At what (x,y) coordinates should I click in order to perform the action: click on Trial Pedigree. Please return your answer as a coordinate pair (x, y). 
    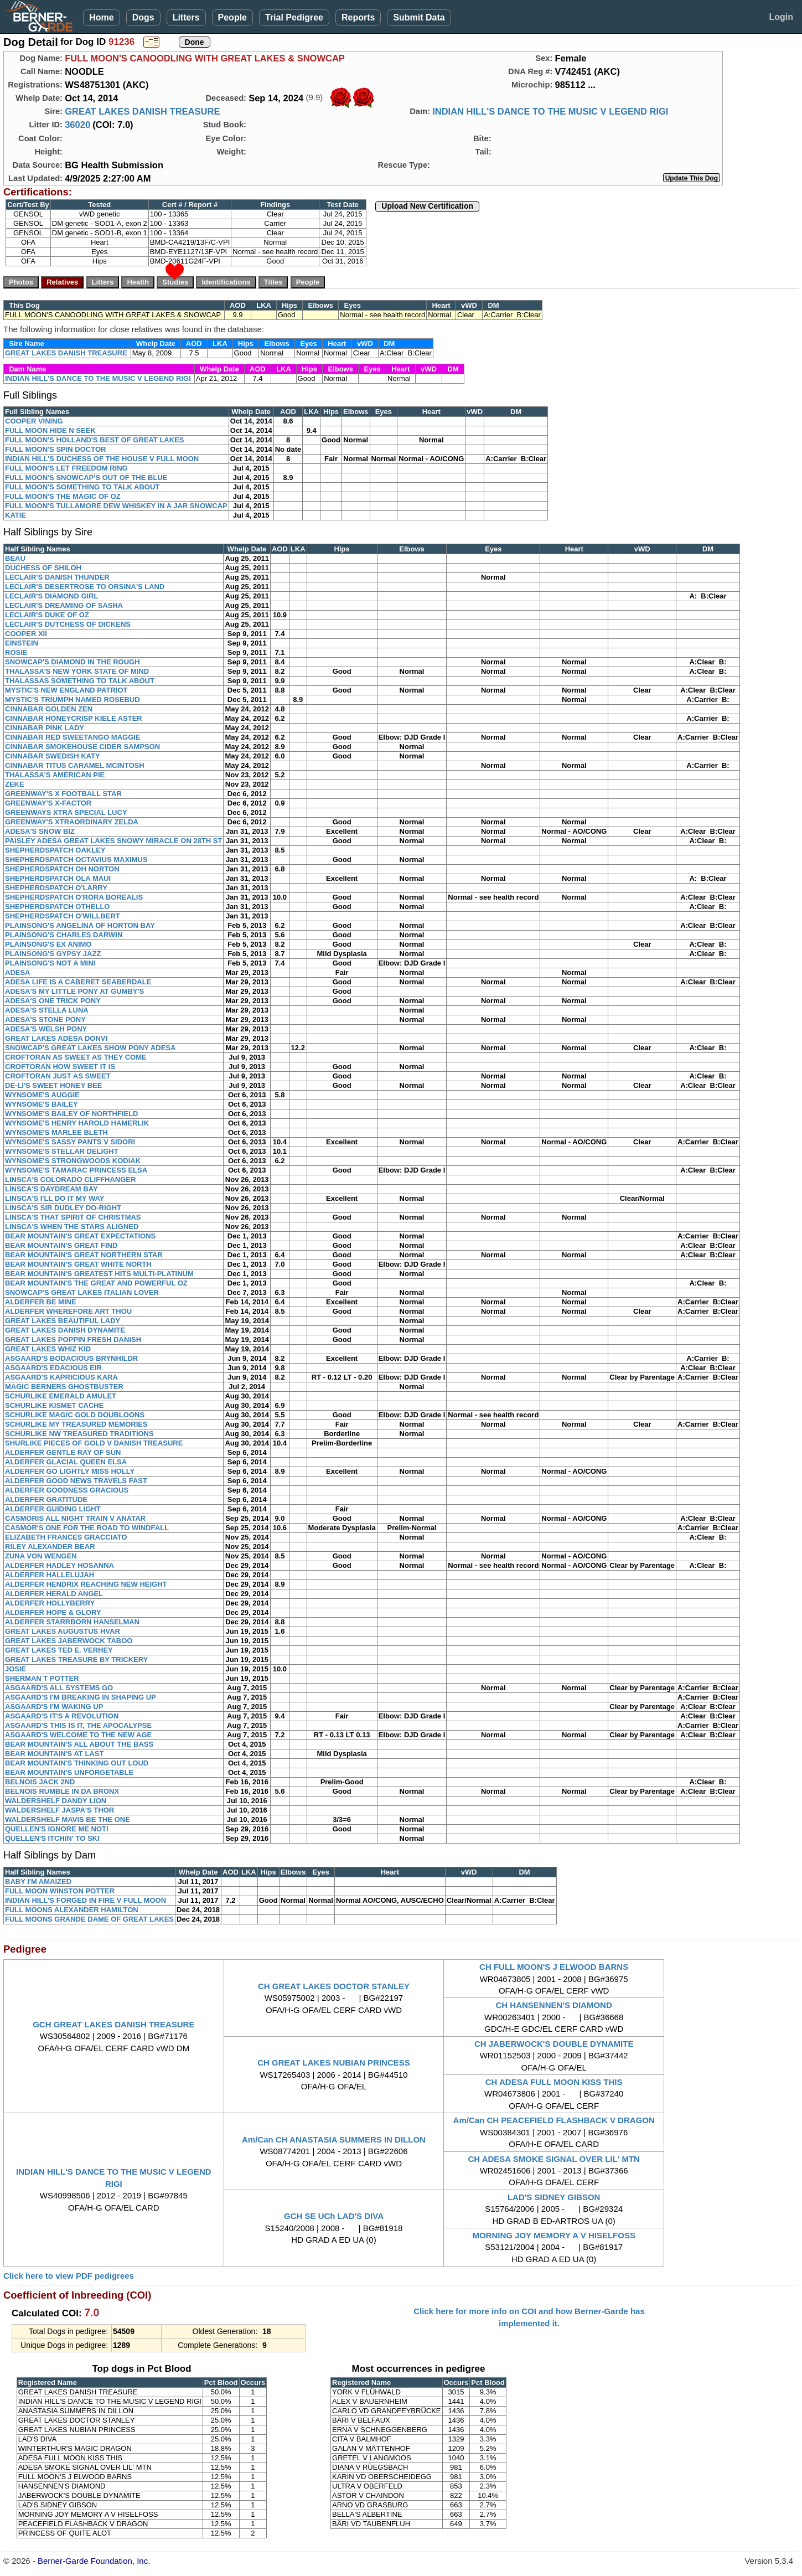
    Looking at the image, I should click on (294, 17).